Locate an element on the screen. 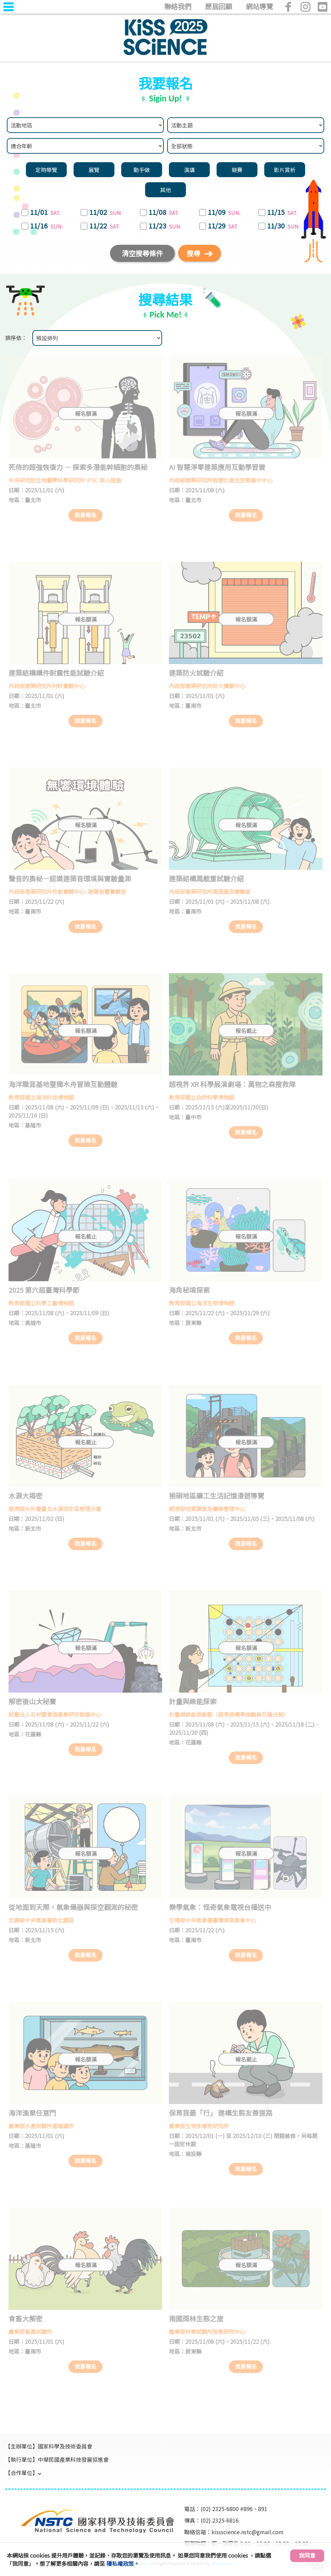 This screenshot has width=331, height=2576. 從地面到天際，氣象儀器與探空觀測的秘密 is located at coordinates (73, 1907).